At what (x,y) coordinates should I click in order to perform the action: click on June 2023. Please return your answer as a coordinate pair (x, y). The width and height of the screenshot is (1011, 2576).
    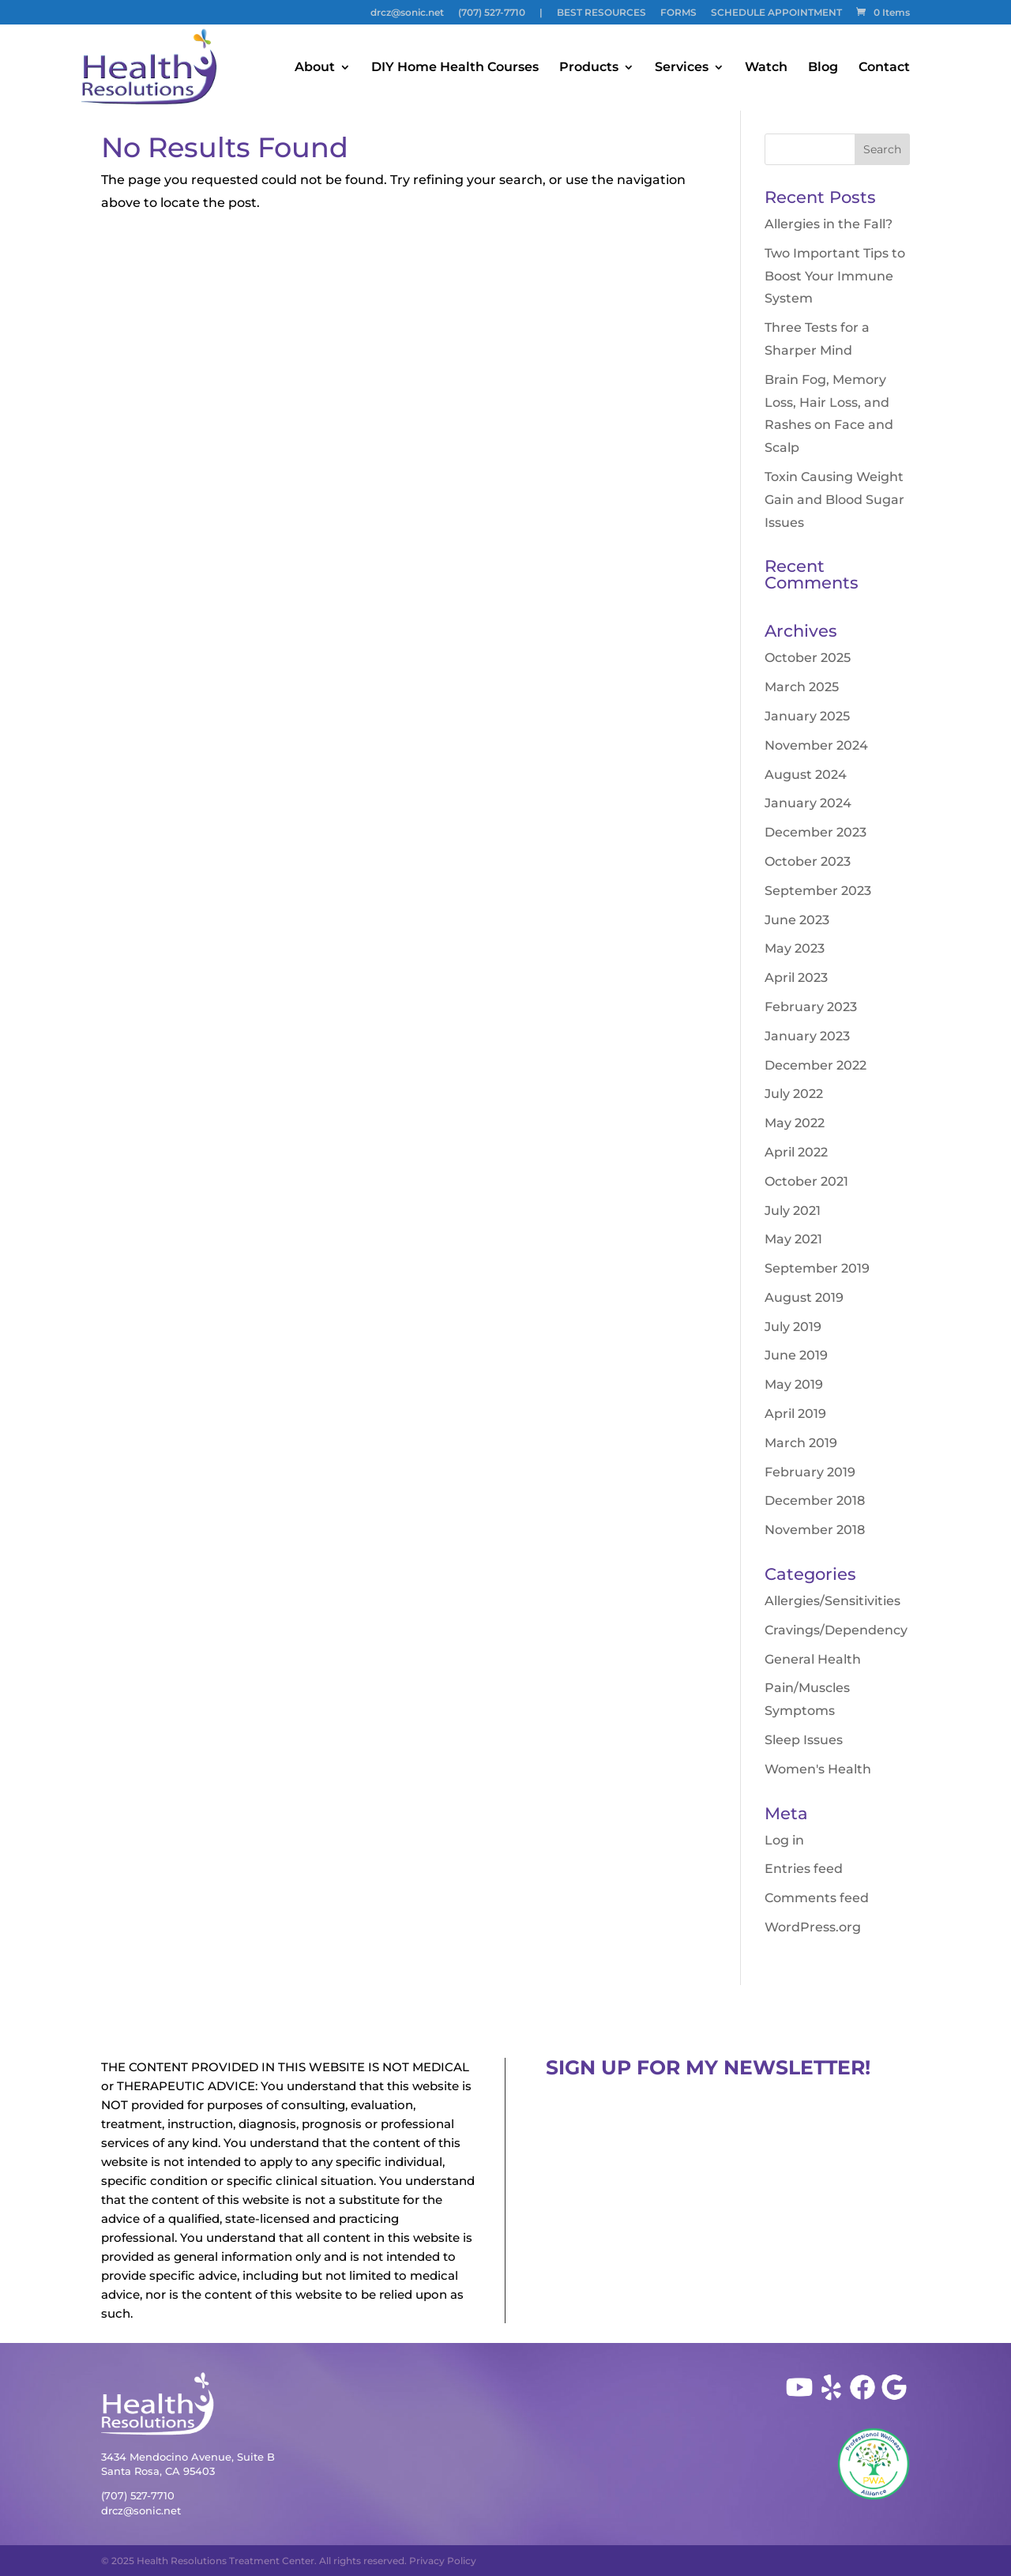
    Looking at the image, I should click on (797, 919).